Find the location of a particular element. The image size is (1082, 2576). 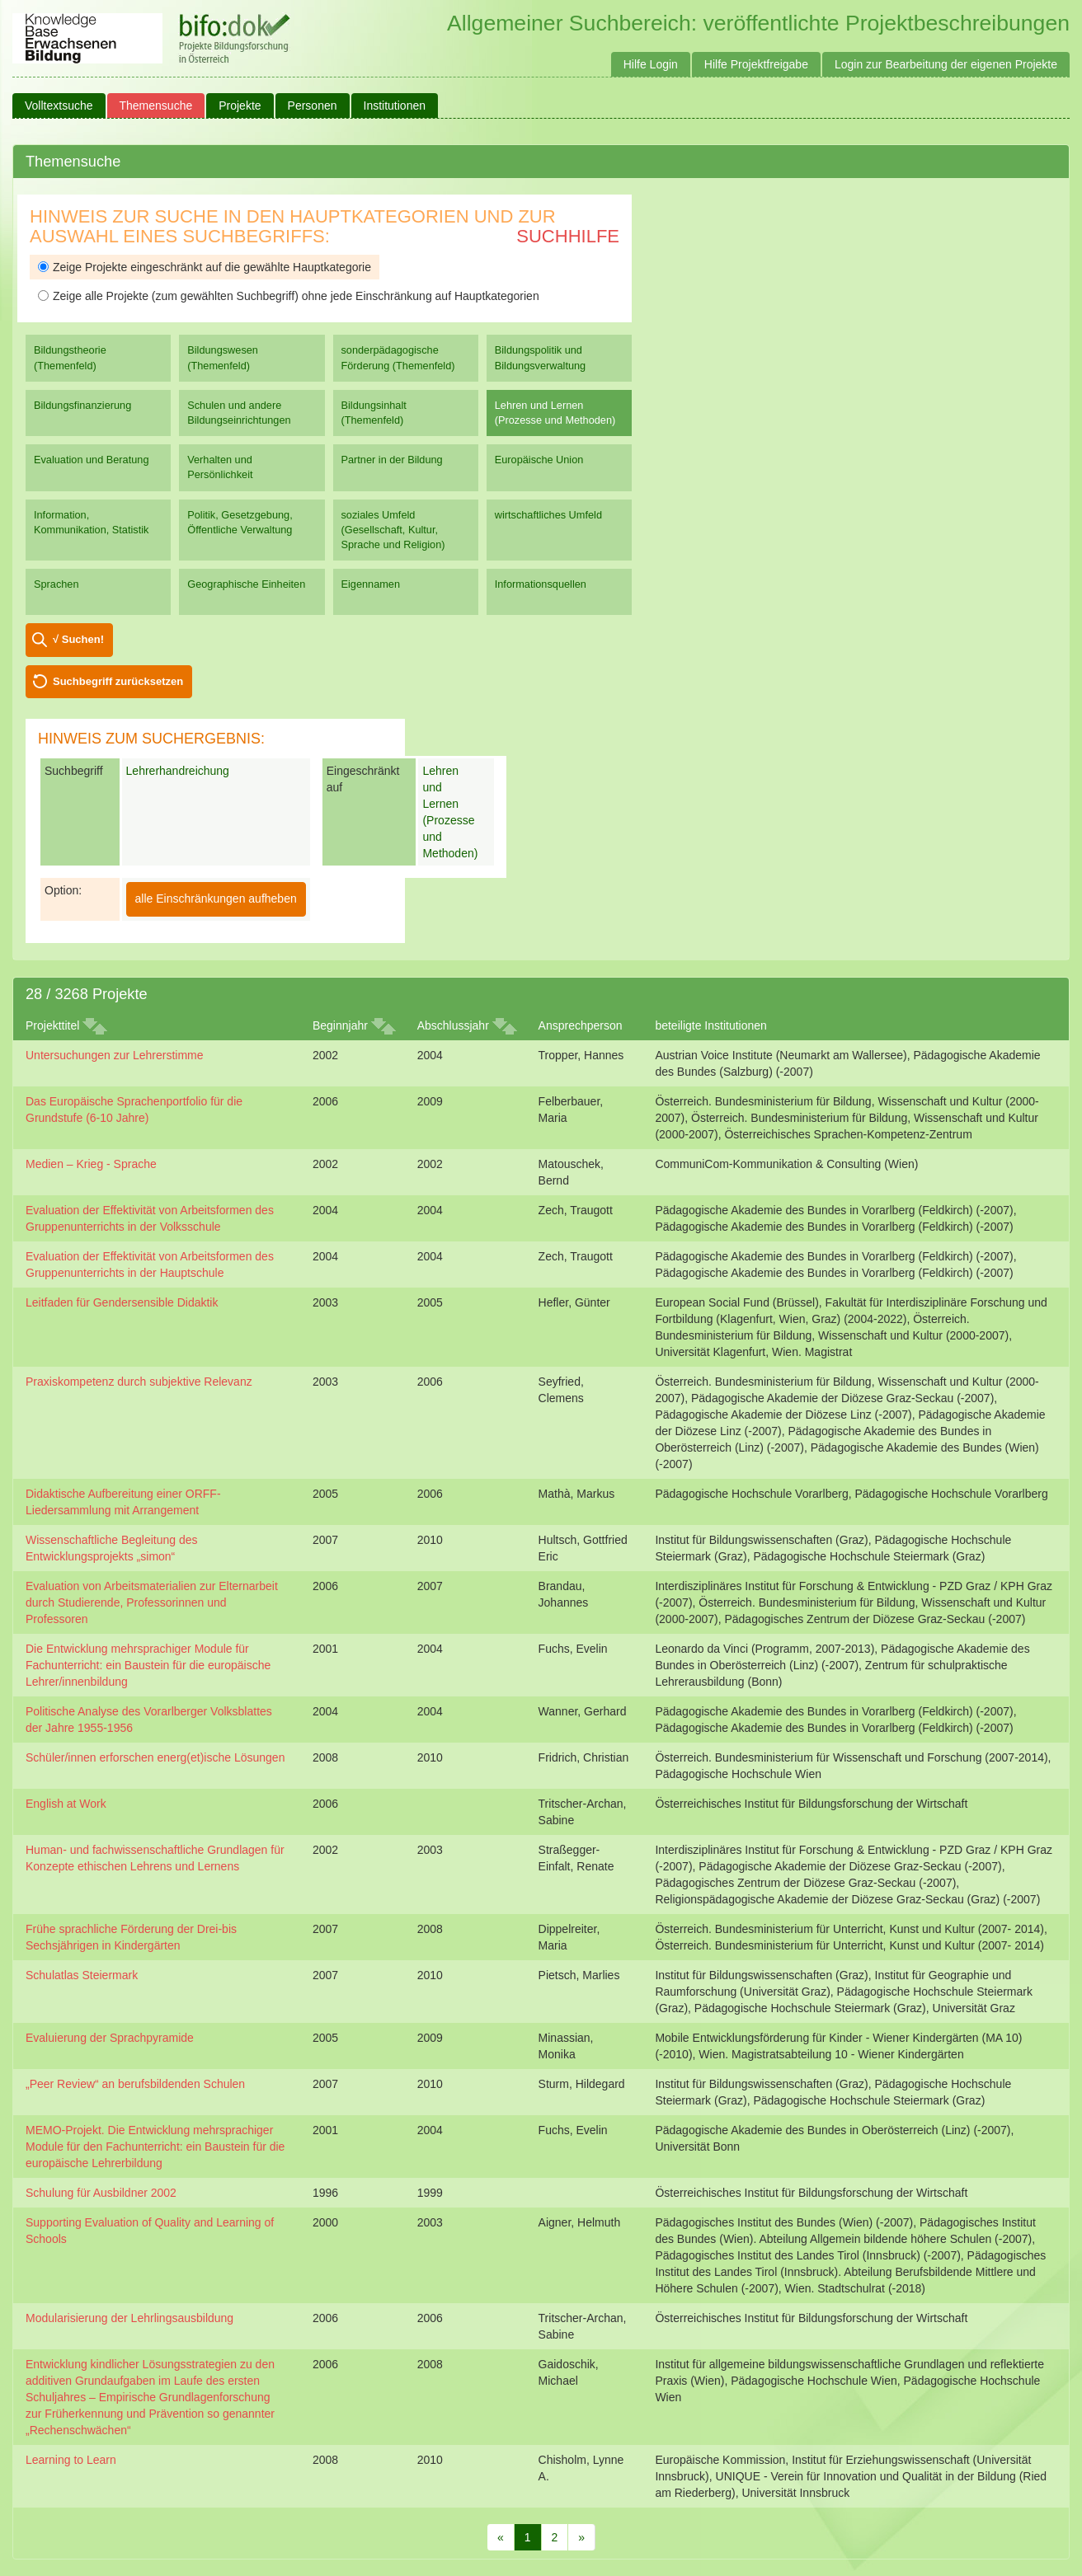

Schüler/innen erforschen energ(et)ische Lösungen is located at coordinates (155, 1757).